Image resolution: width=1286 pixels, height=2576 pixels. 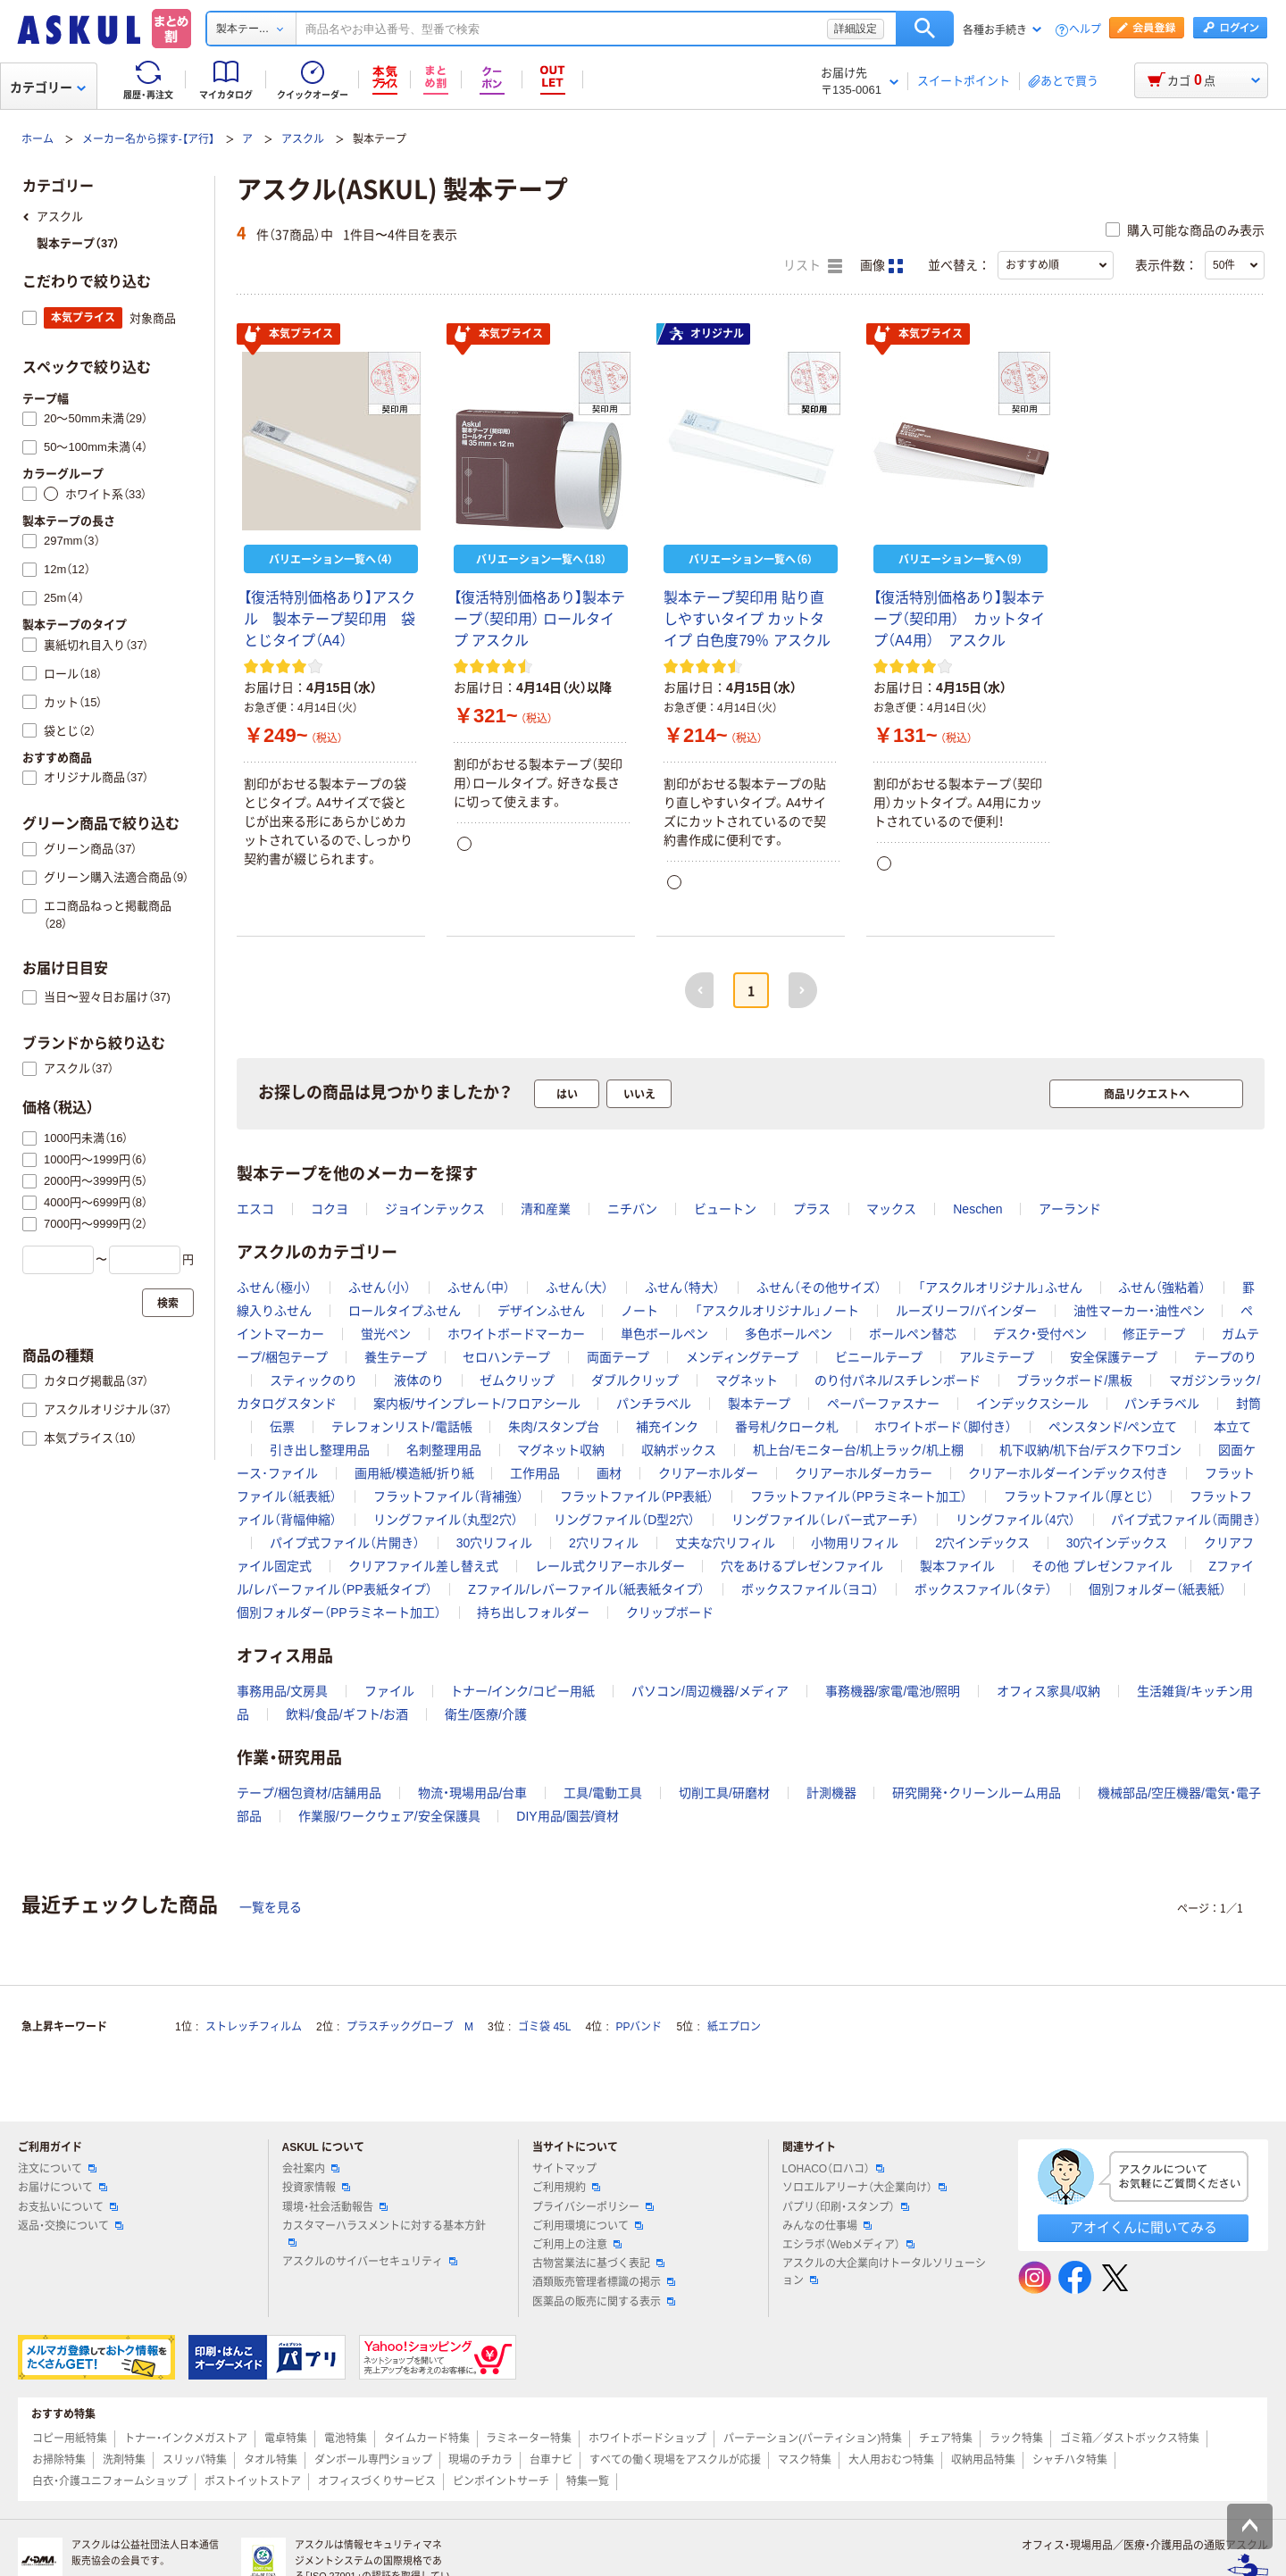 I want to click on 洗剤特集, so click(x=124, y=2460).